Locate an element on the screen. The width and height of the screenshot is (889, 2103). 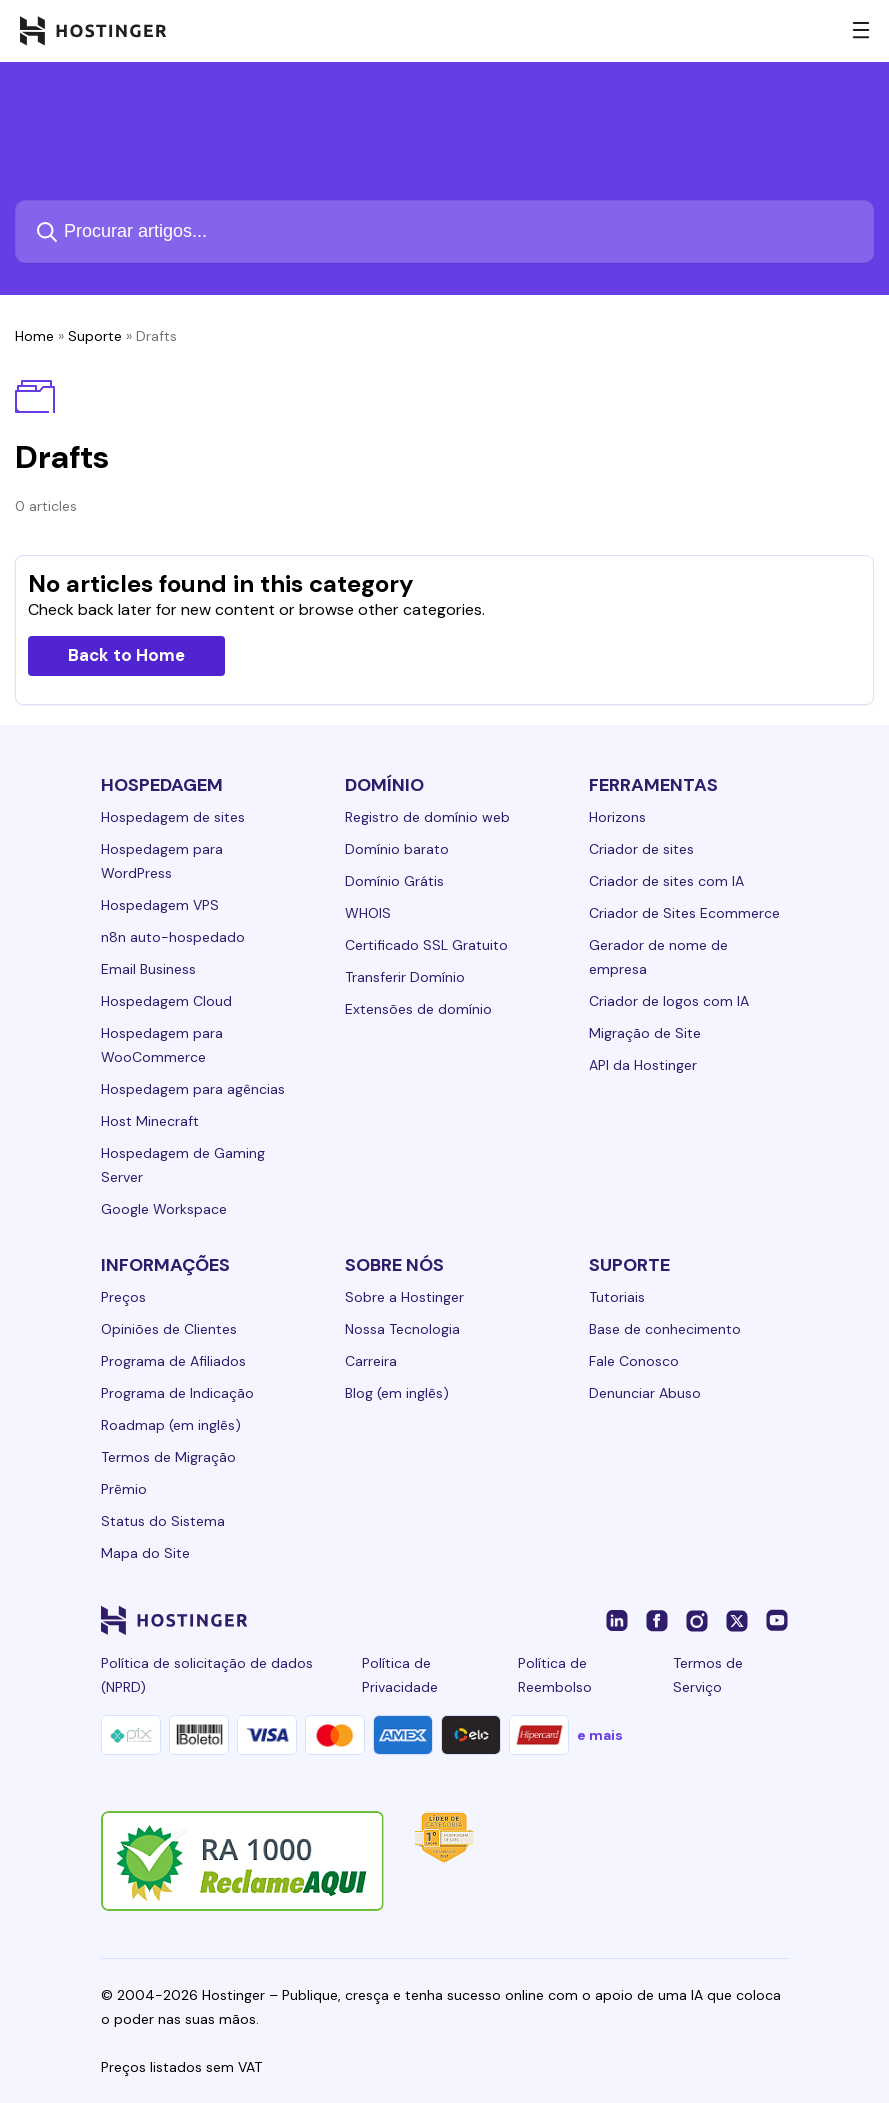
Gerador de nome de empresa is located at coordinates (658, 957).